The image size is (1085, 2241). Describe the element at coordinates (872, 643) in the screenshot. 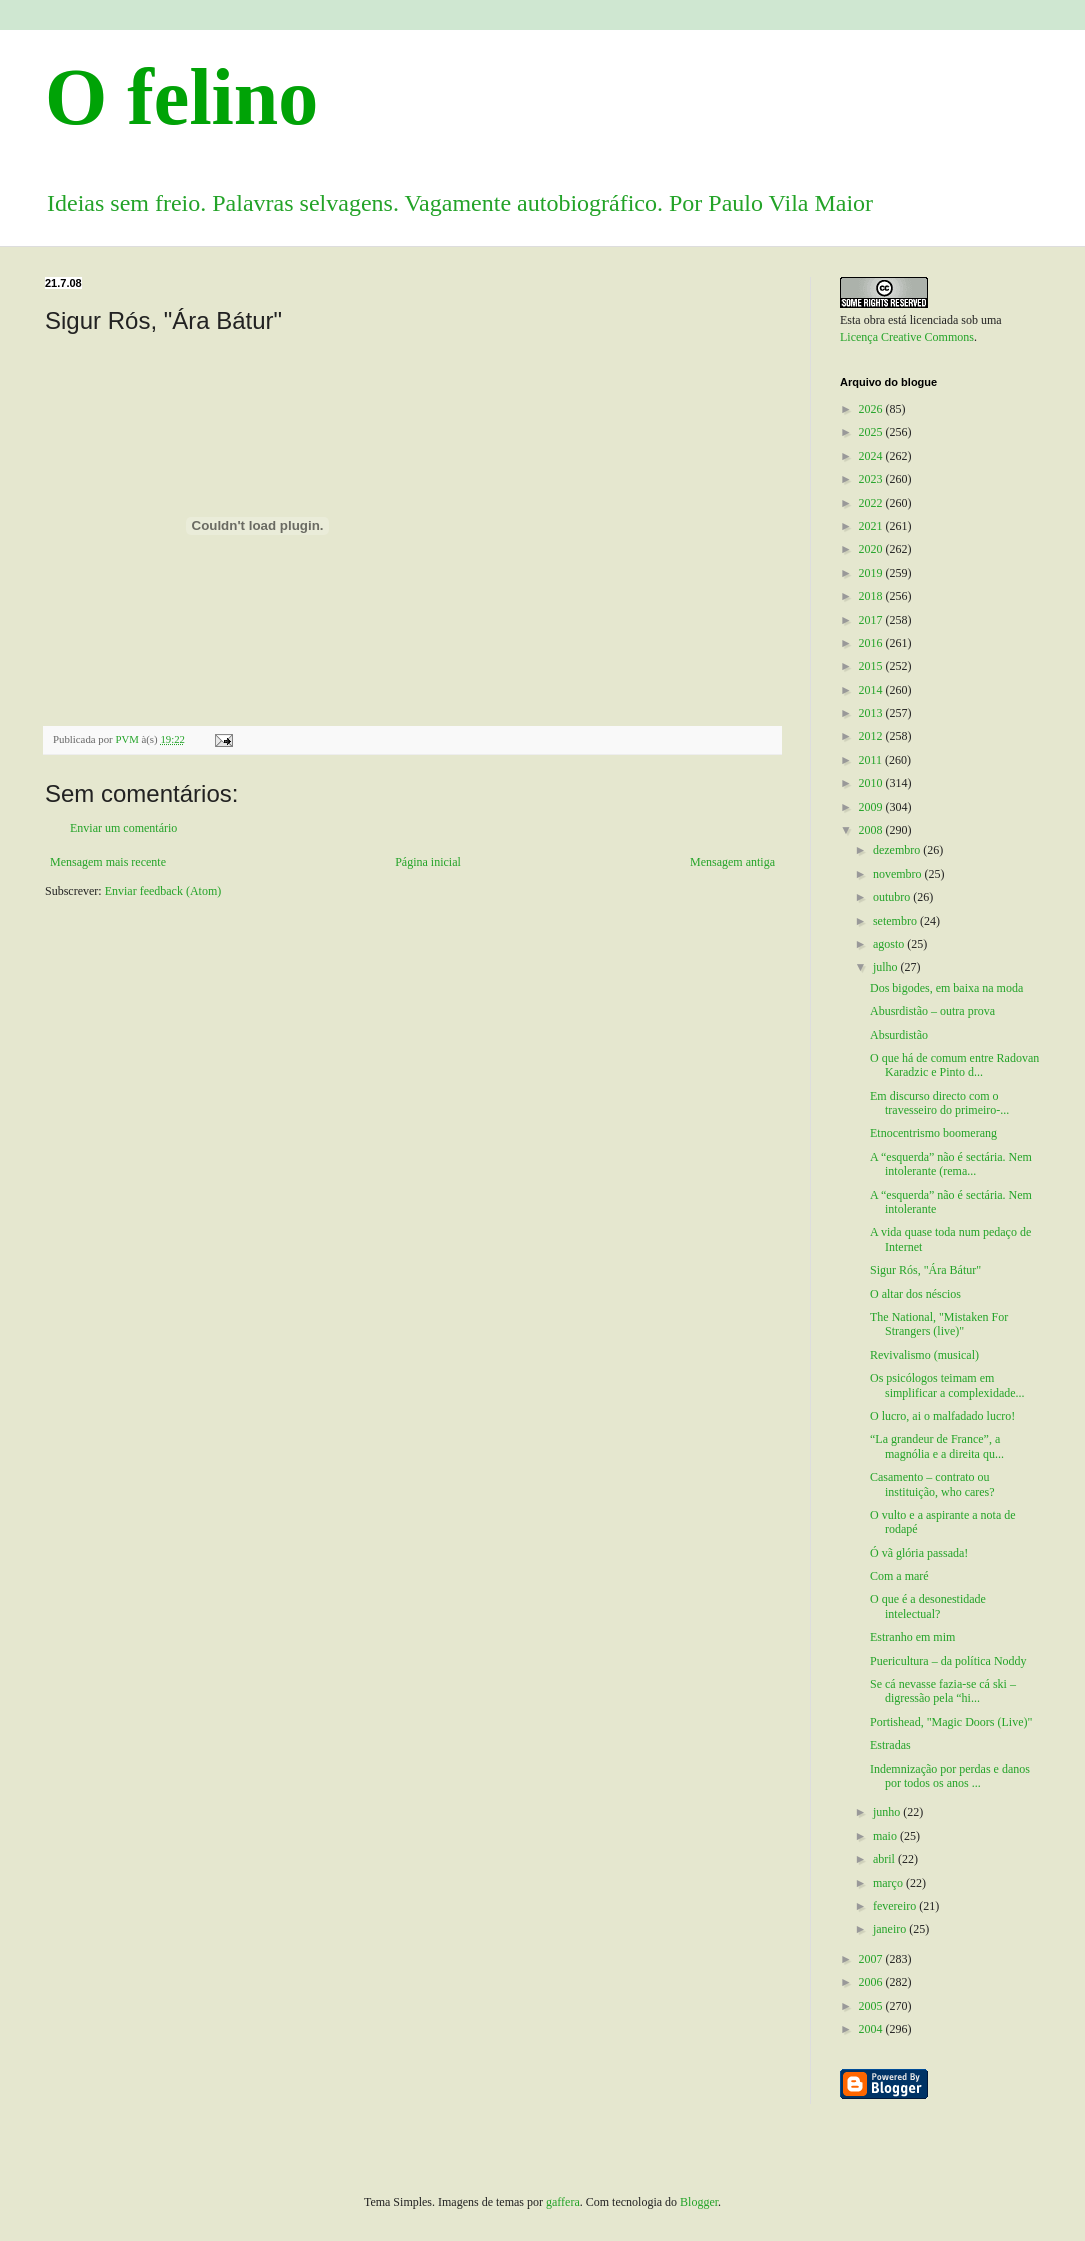

I see `2016` at that location.